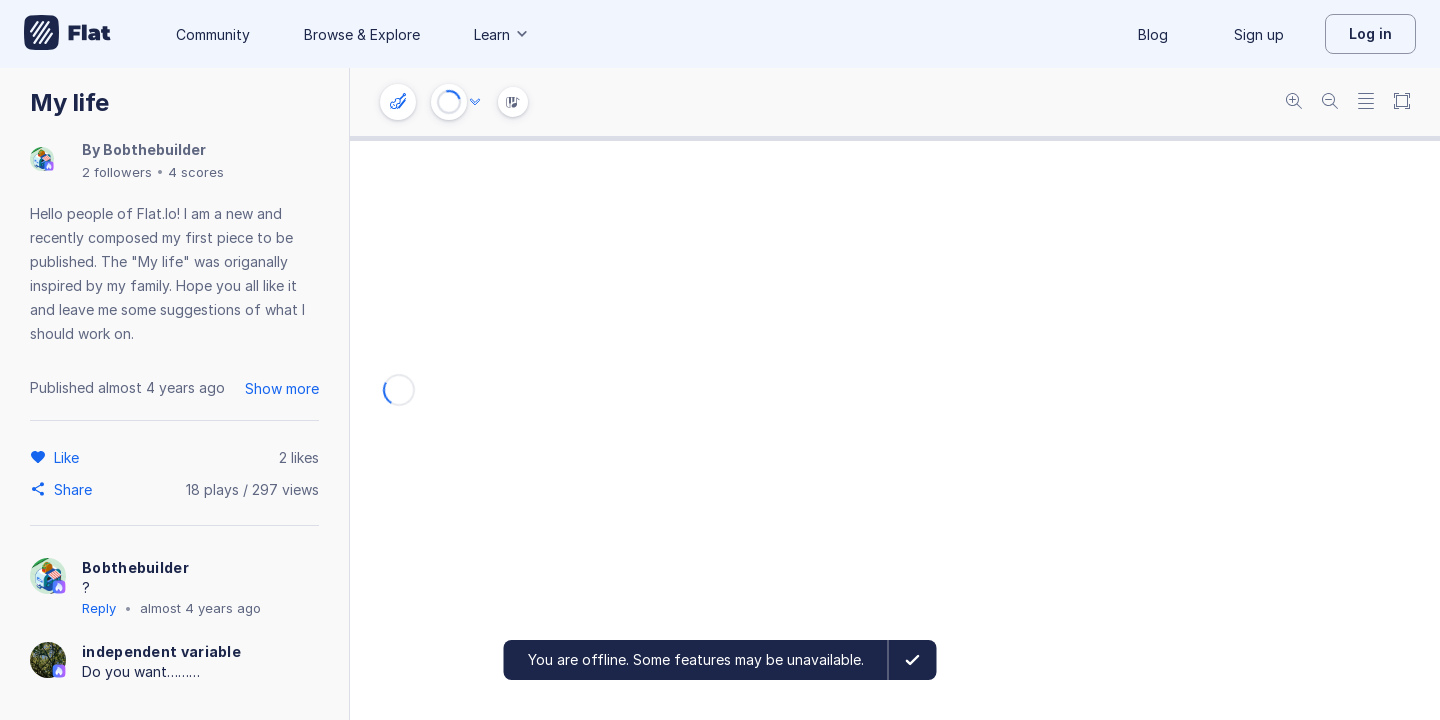 The width and height of the screenshot is (1440, 720). What do you see at coordinates (213, 34) in the screenshot?
I see `Community` at bounding box center [213, 34].